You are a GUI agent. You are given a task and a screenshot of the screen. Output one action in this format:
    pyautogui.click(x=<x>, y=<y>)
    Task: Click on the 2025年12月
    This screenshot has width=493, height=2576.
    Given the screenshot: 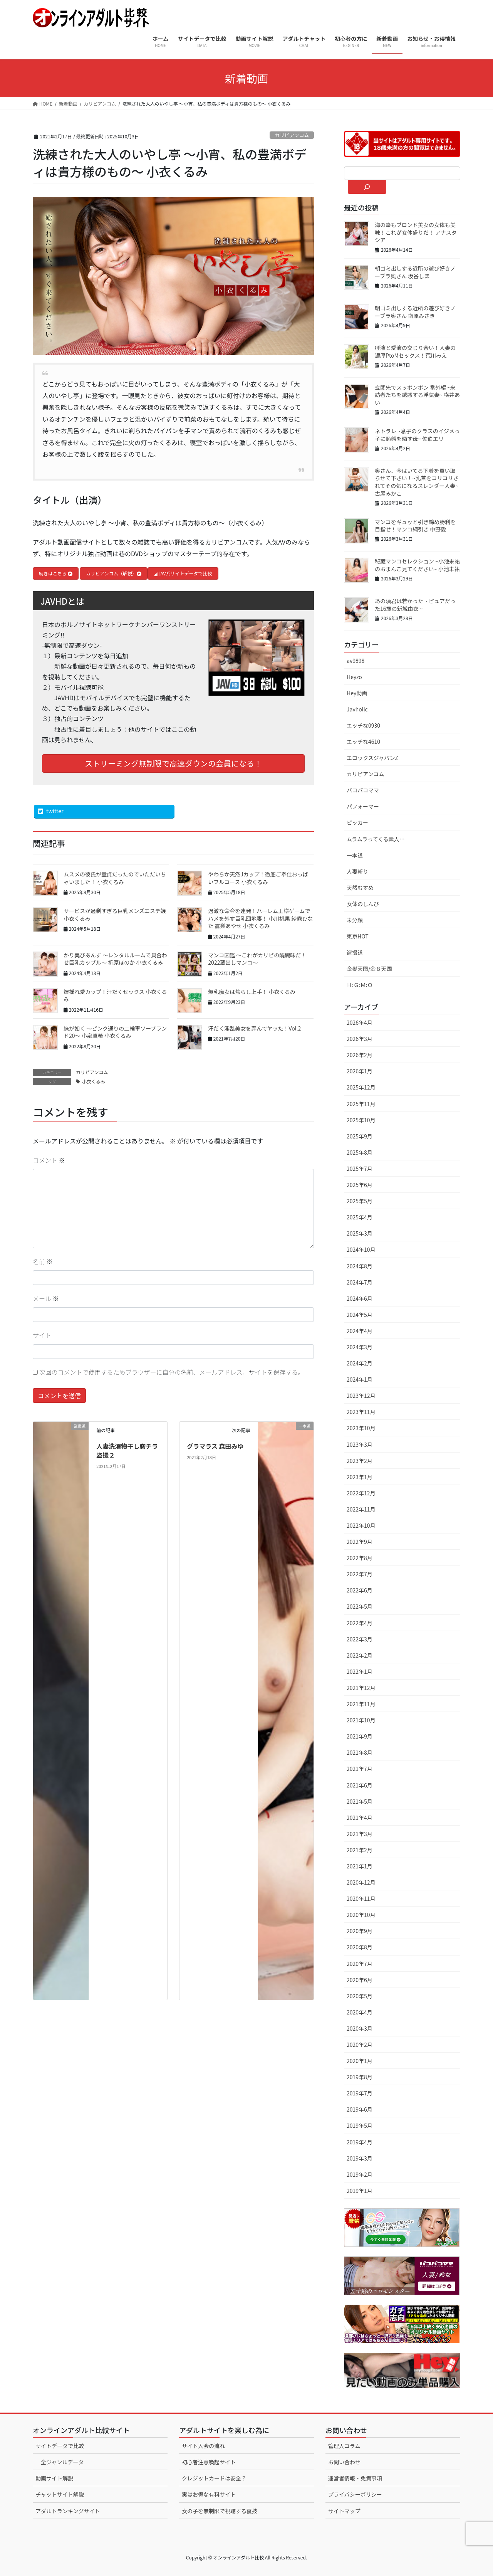 What is the action you would take?
    pyautogui.click(x=361, y=1087)
    